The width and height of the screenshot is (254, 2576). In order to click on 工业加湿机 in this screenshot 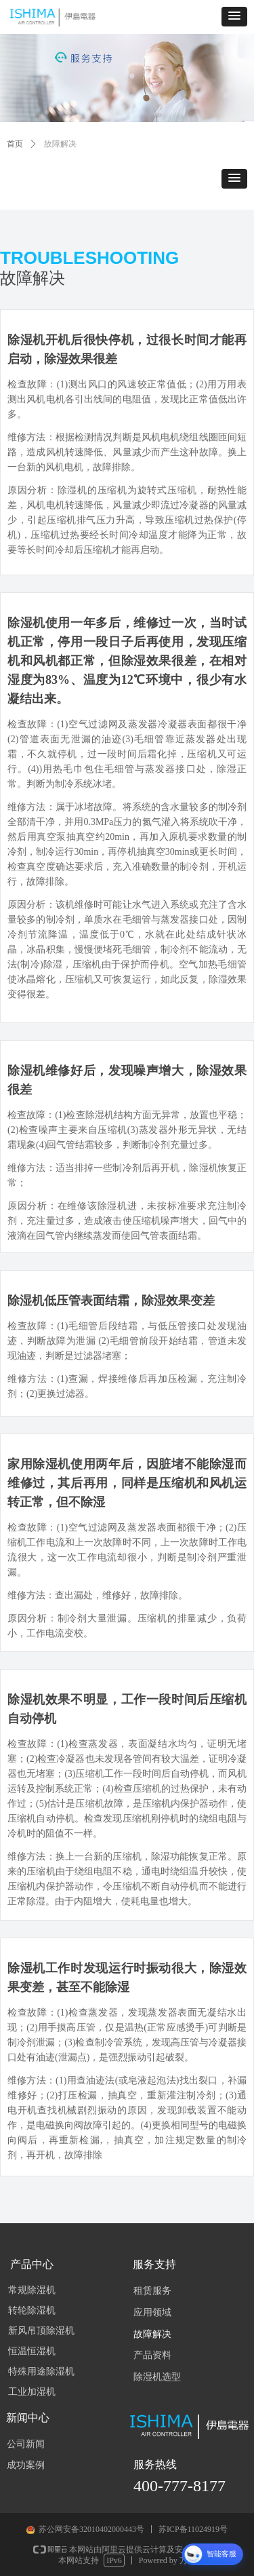, I will do `click(32, 2392)`.